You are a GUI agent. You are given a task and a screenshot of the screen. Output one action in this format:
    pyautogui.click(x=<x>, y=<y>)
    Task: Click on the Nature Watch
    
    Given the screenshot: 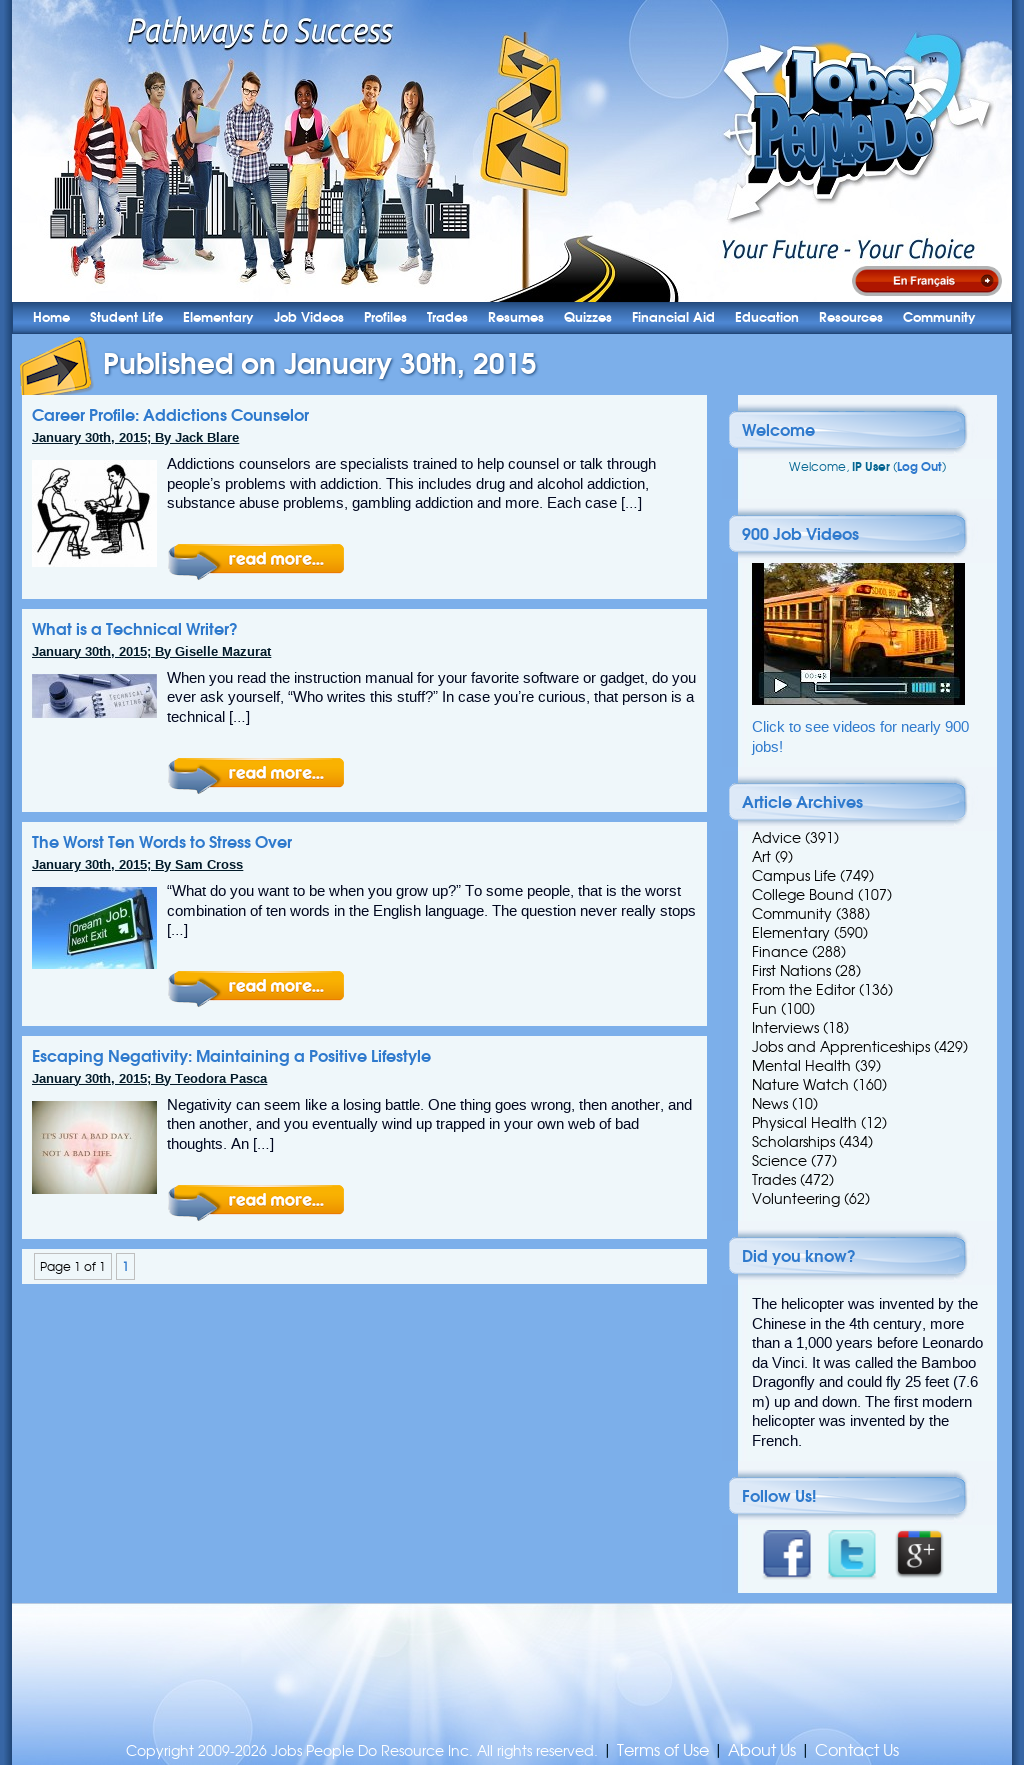 What is the action you would take?
    pyautogui.click(x=800, y=1085)
    